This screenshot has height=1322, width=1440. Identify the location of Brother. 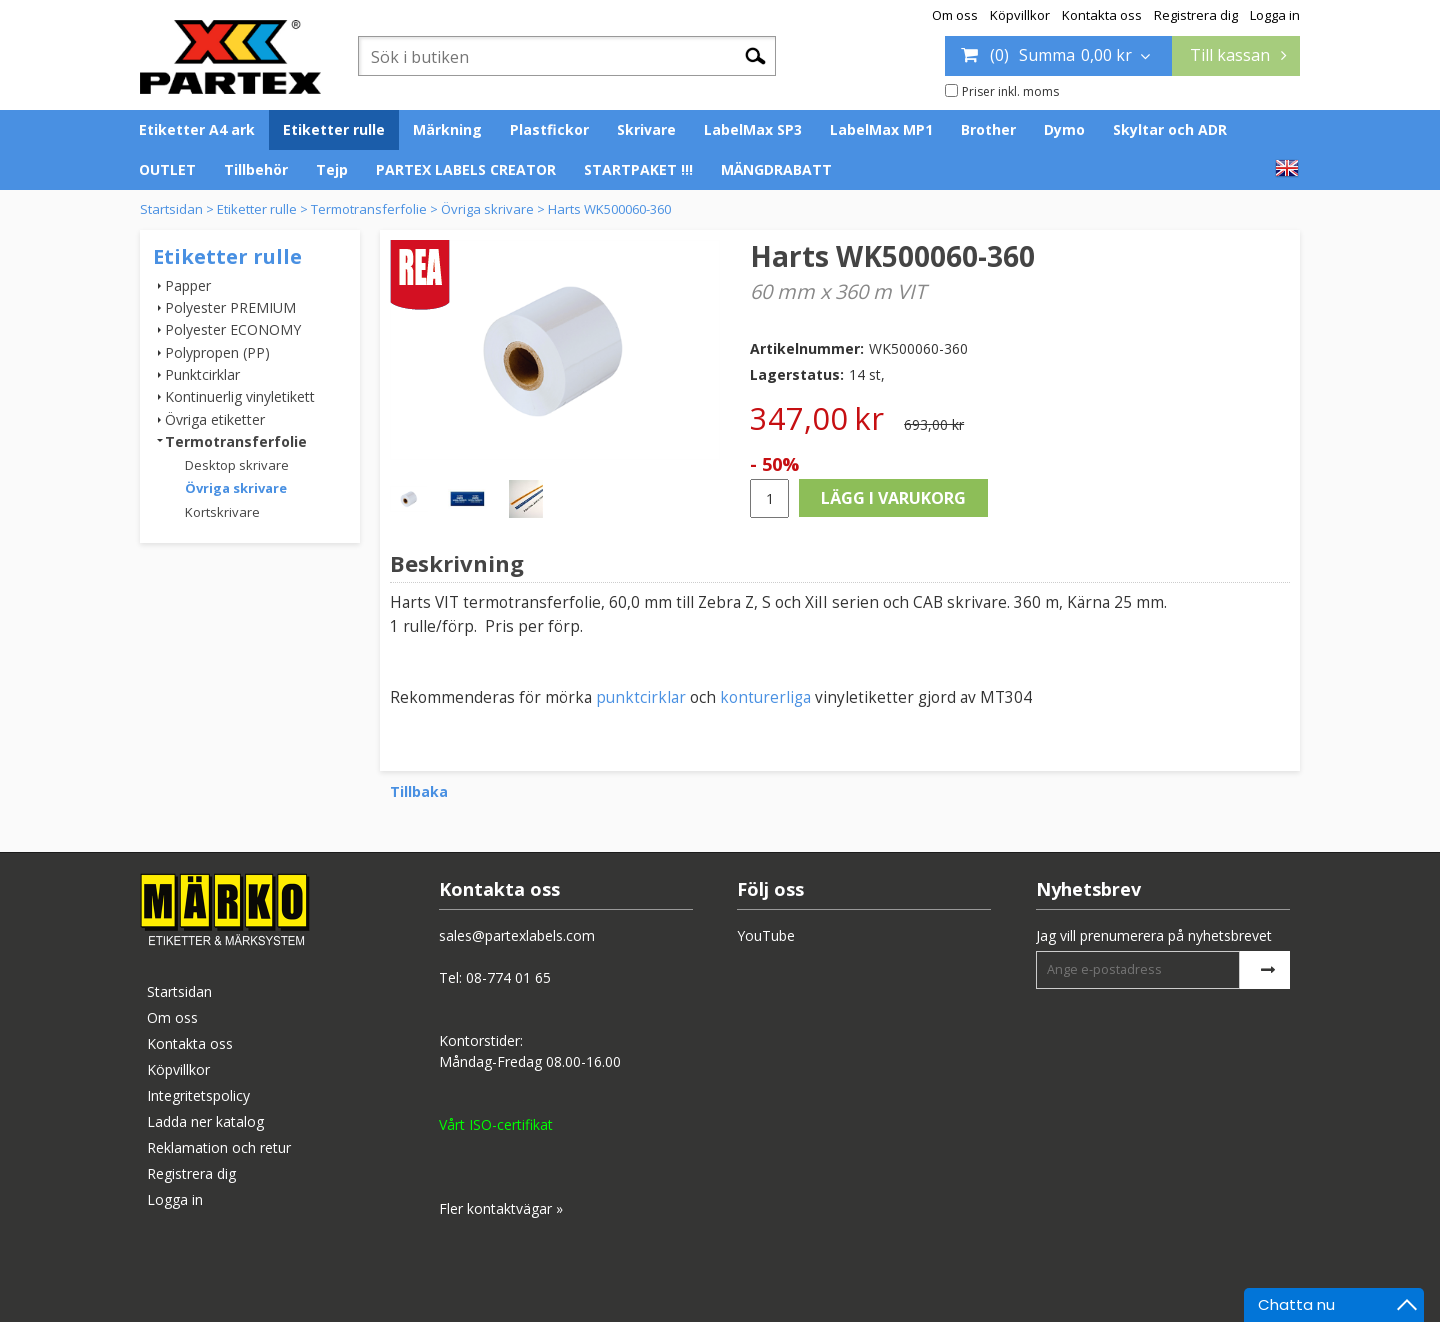
(988, 129).